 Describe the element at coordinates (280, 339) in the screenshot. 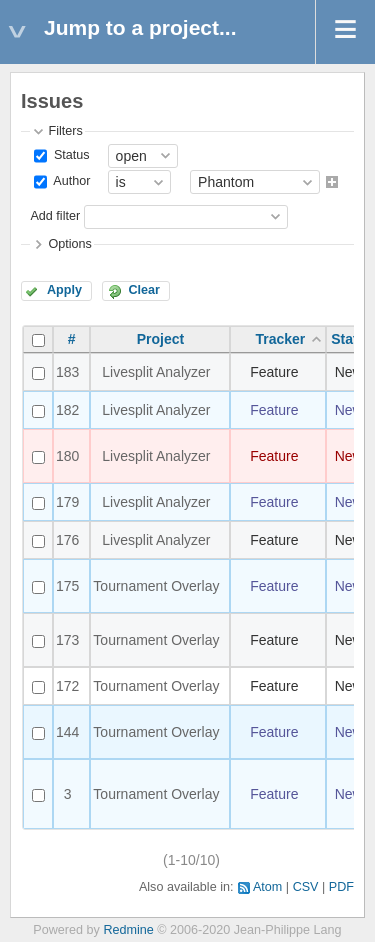

I see `Tracker` at that location.